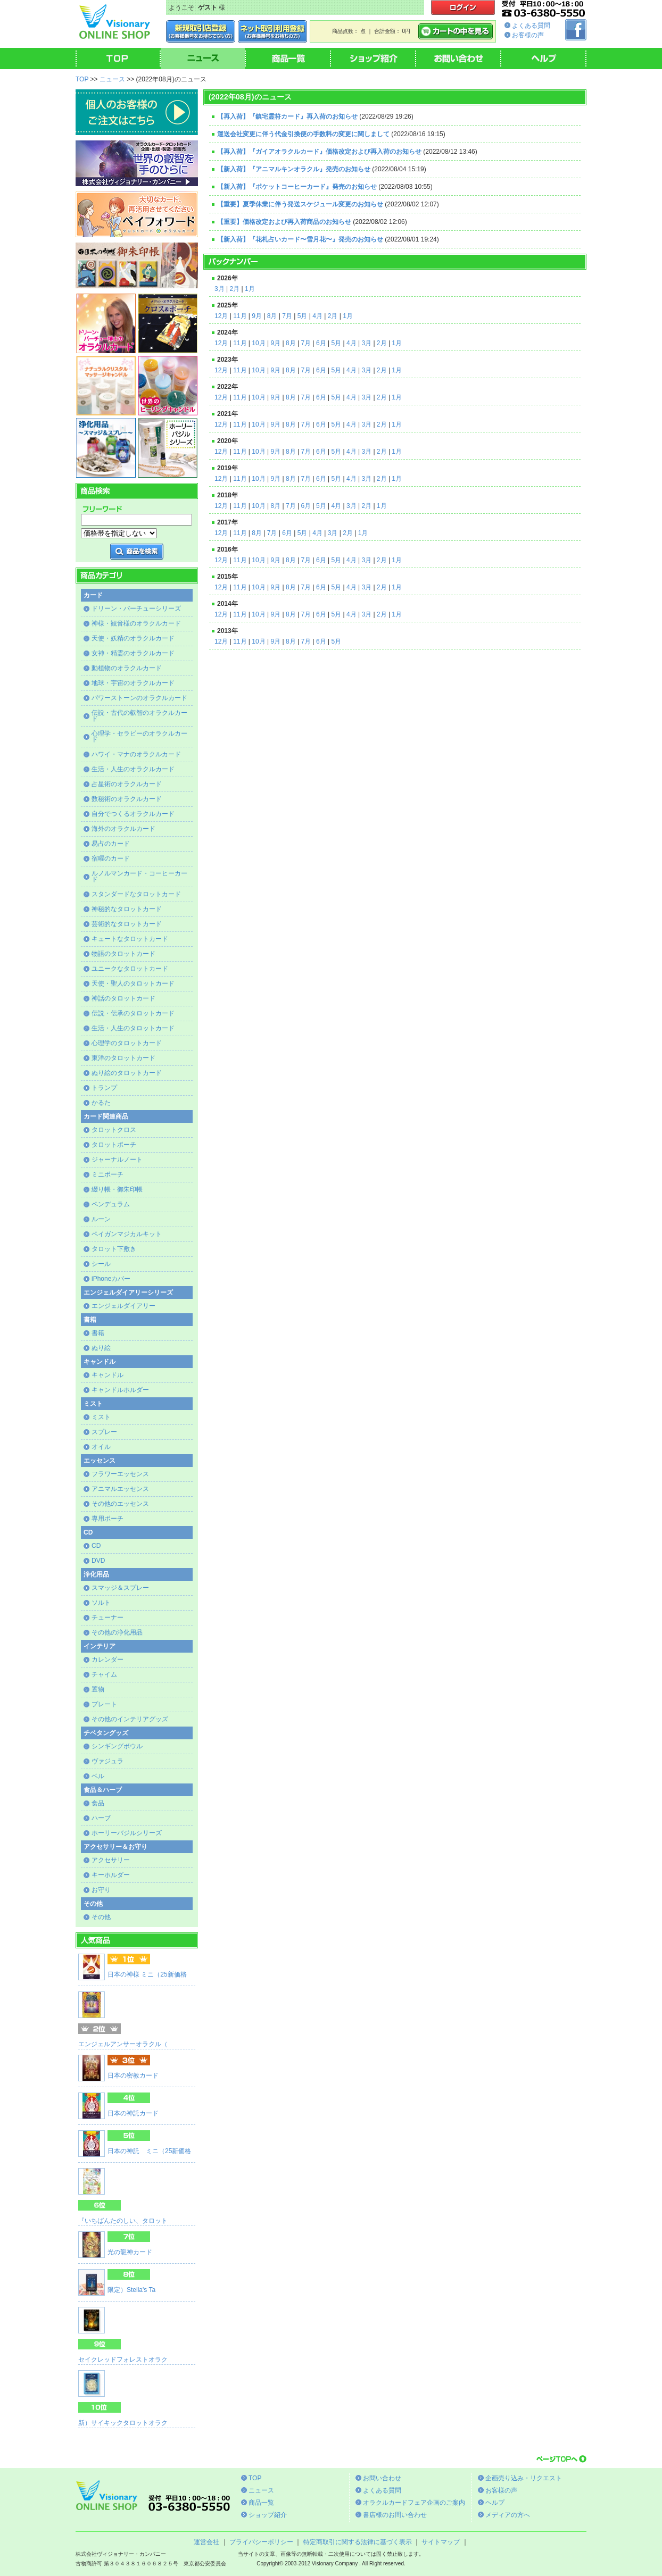 Image resolution: width=662 pixels, height=2576 pixels. Describe the element at coordinates (111, 1875) in the screenshot. I see `キーホルダー` at that location.